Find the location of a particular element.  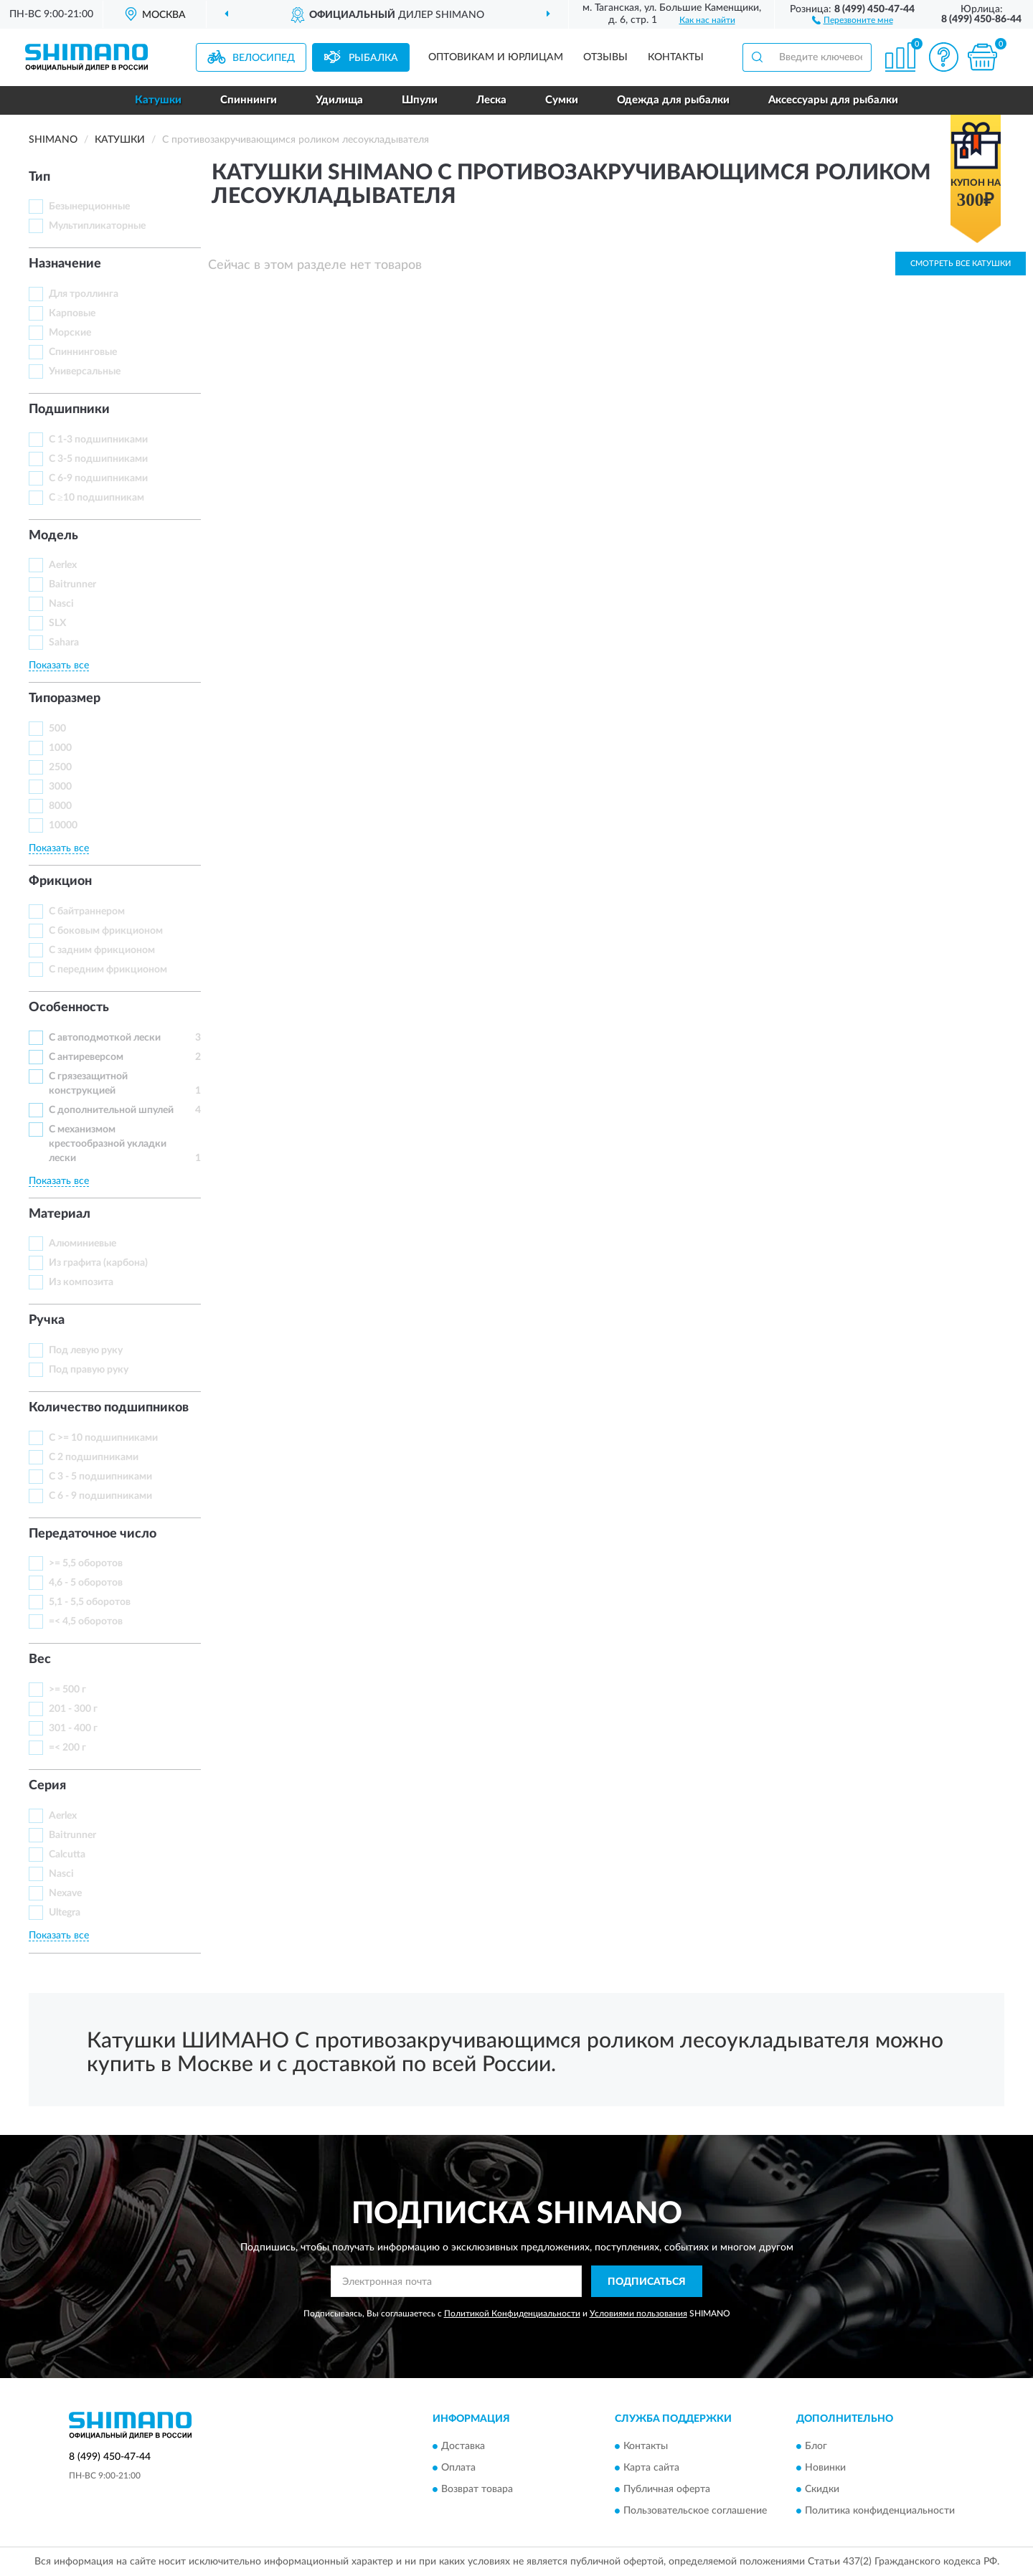

С 2 подшипниками is located at coordinates (93, 1457).